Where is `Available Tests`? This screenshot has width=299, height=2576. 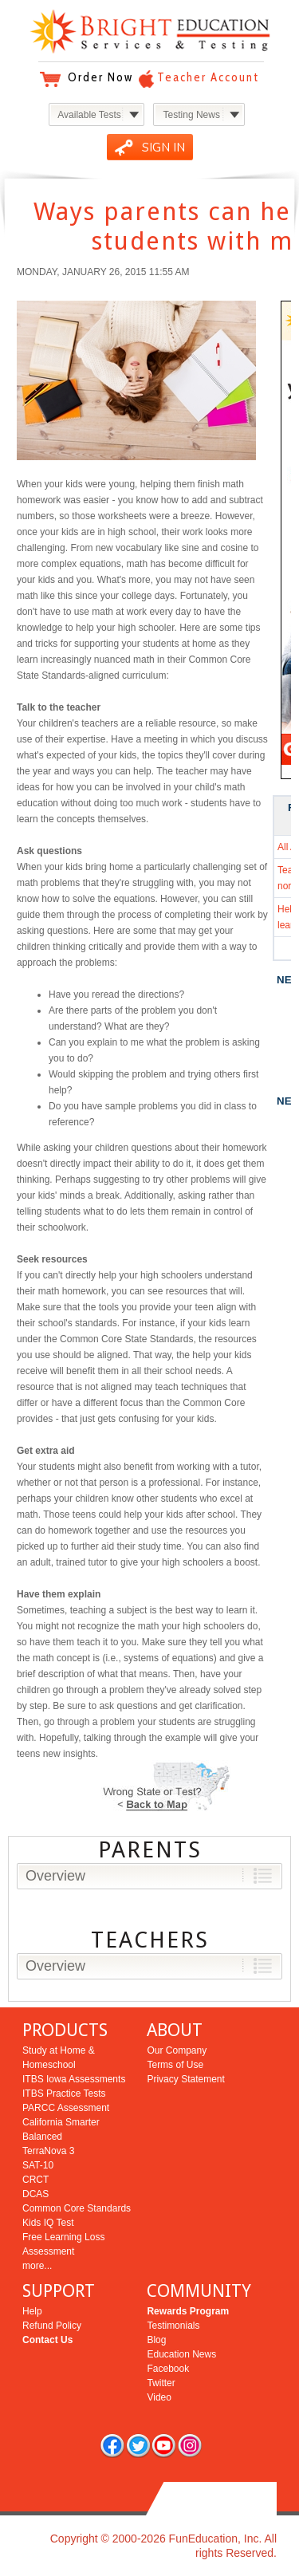 Available Tests is located at coordinates (89, 114).